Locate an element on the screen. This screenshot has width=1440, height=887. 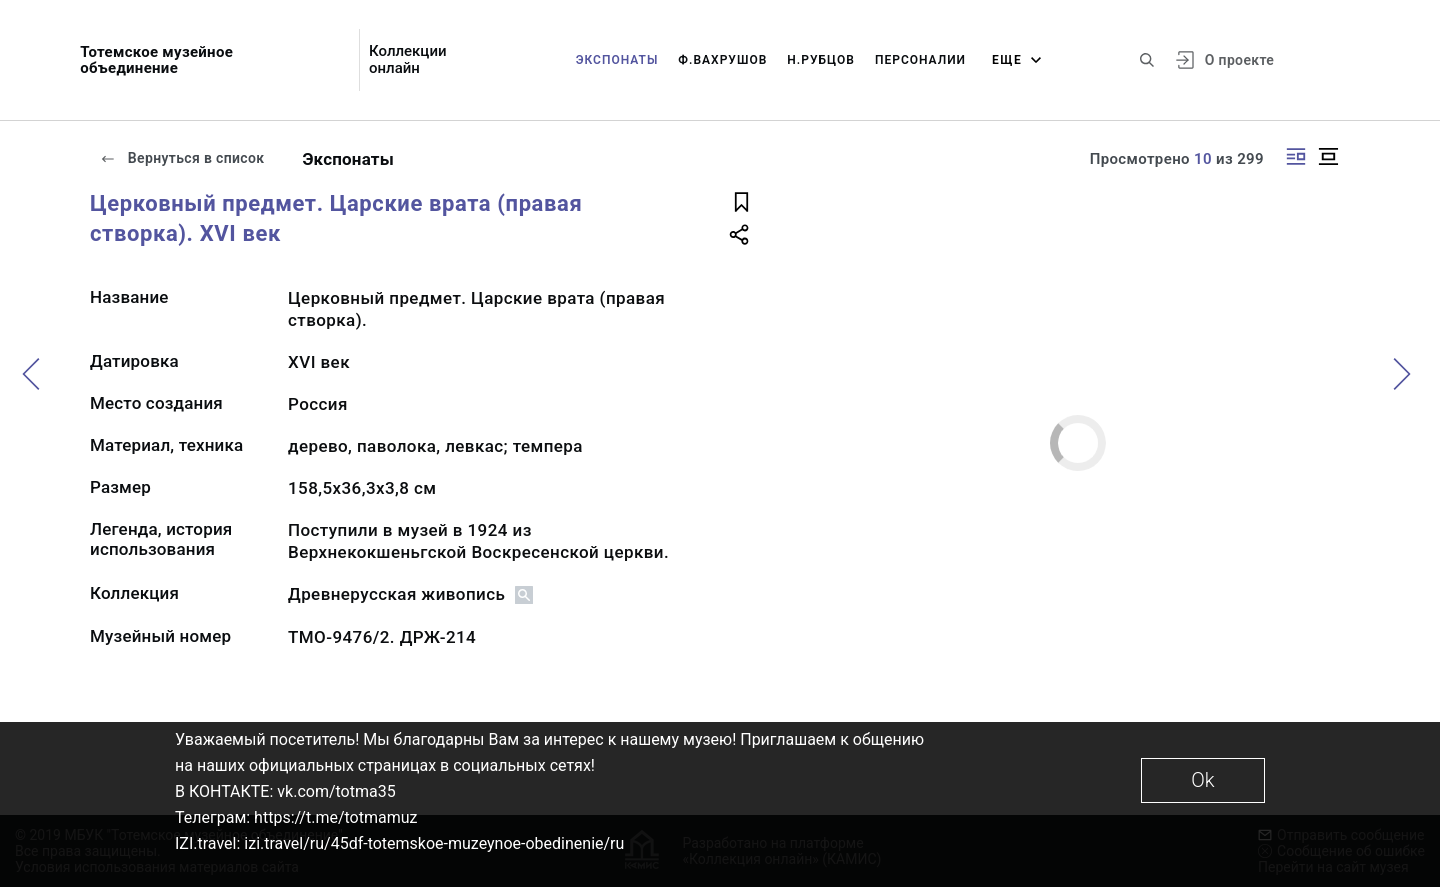
Ok is located at coordinates (1202, 780).